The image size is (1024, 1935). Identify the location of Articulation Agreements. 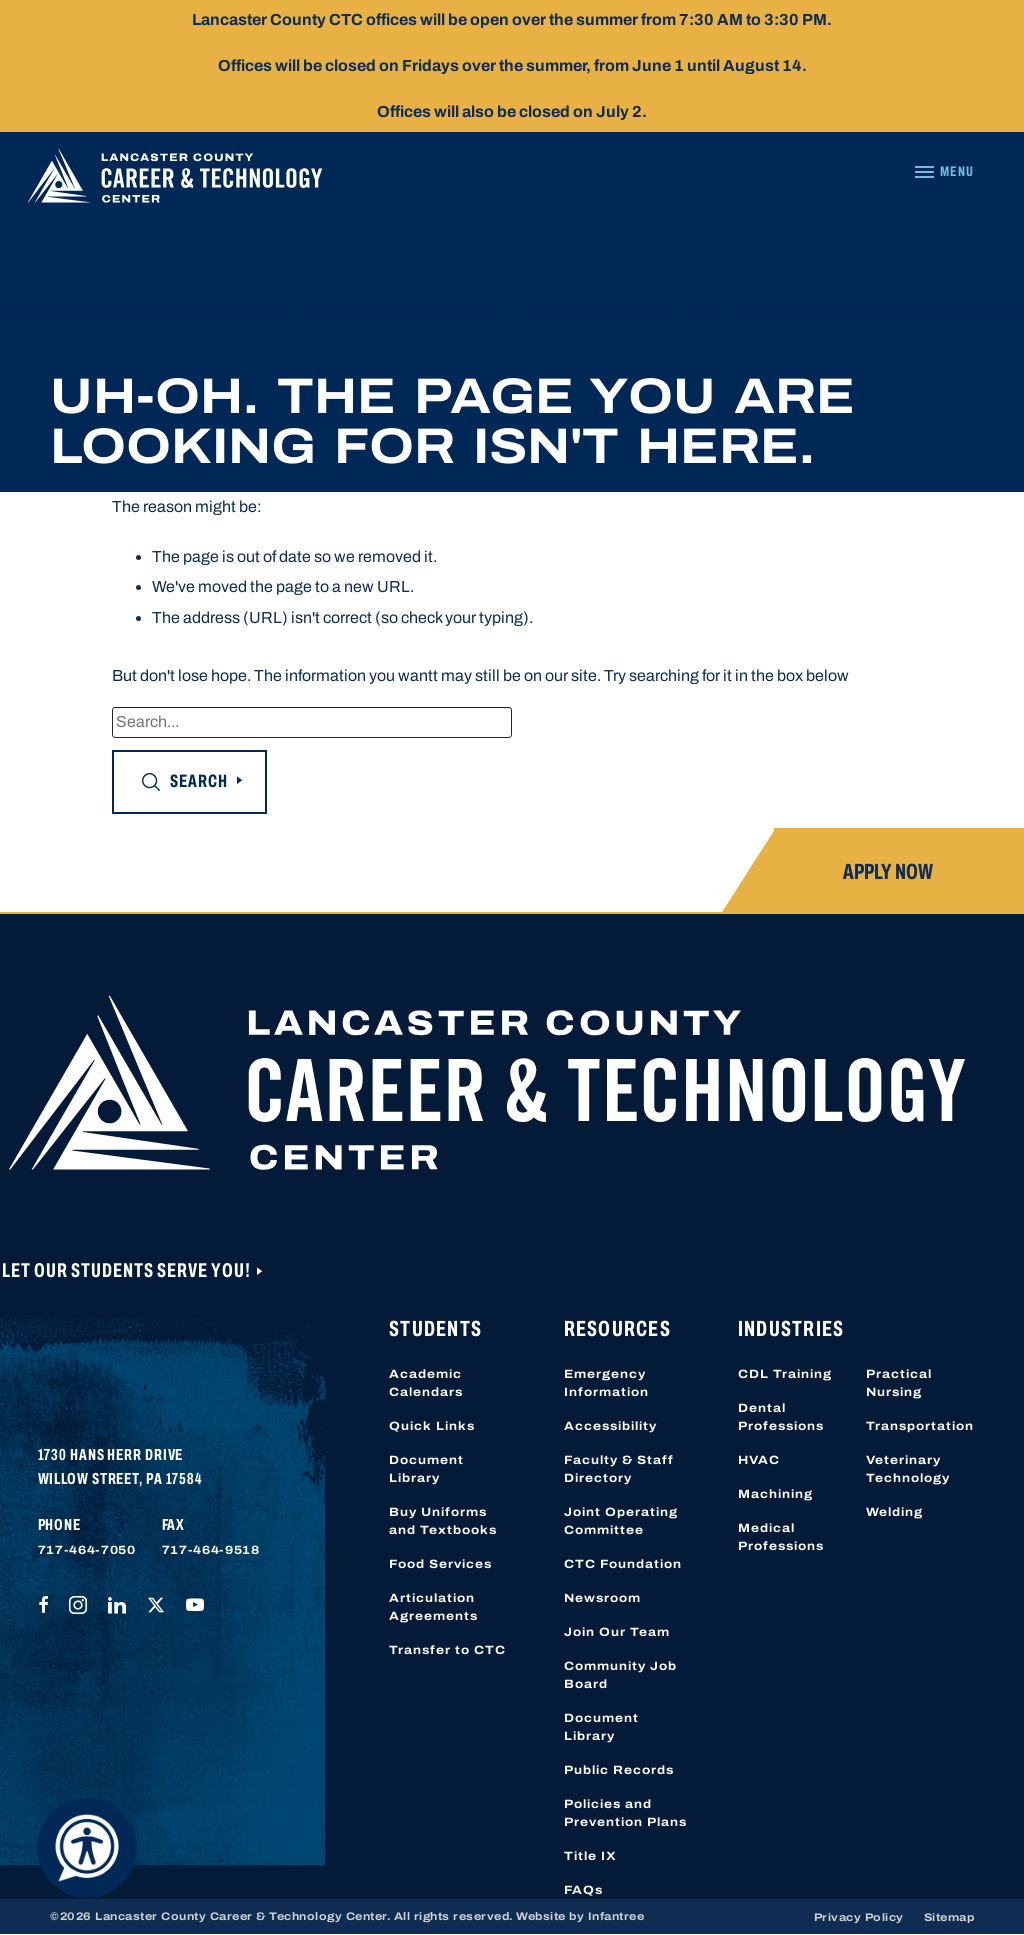
(433, 1607).